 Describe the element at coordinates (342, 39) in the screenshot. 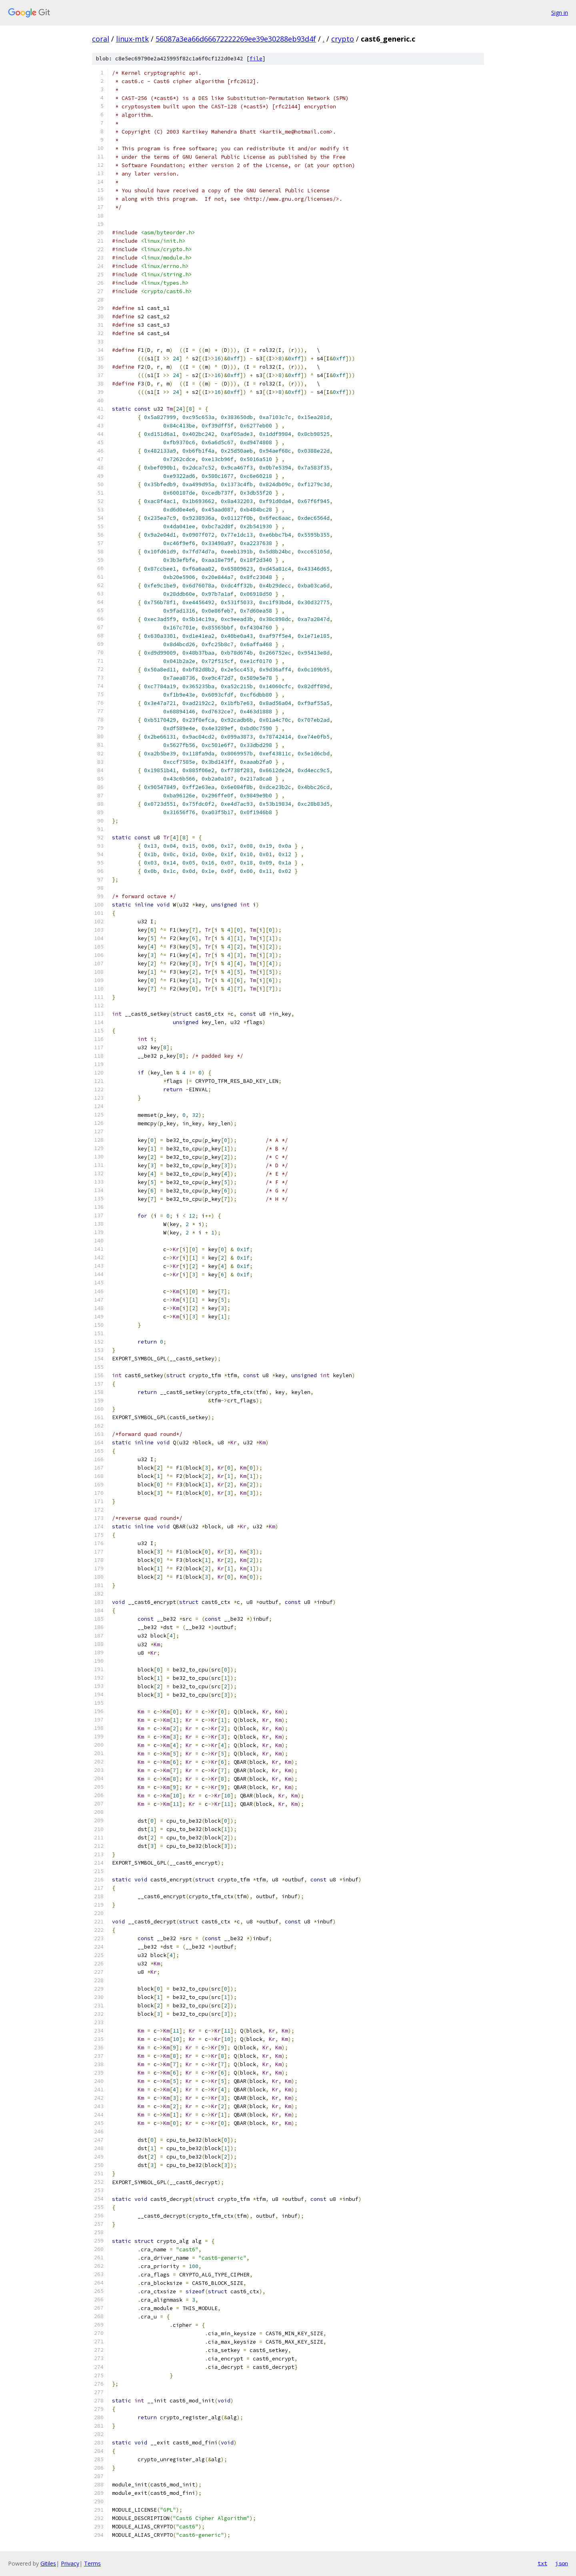

I see `crypto` at that location.